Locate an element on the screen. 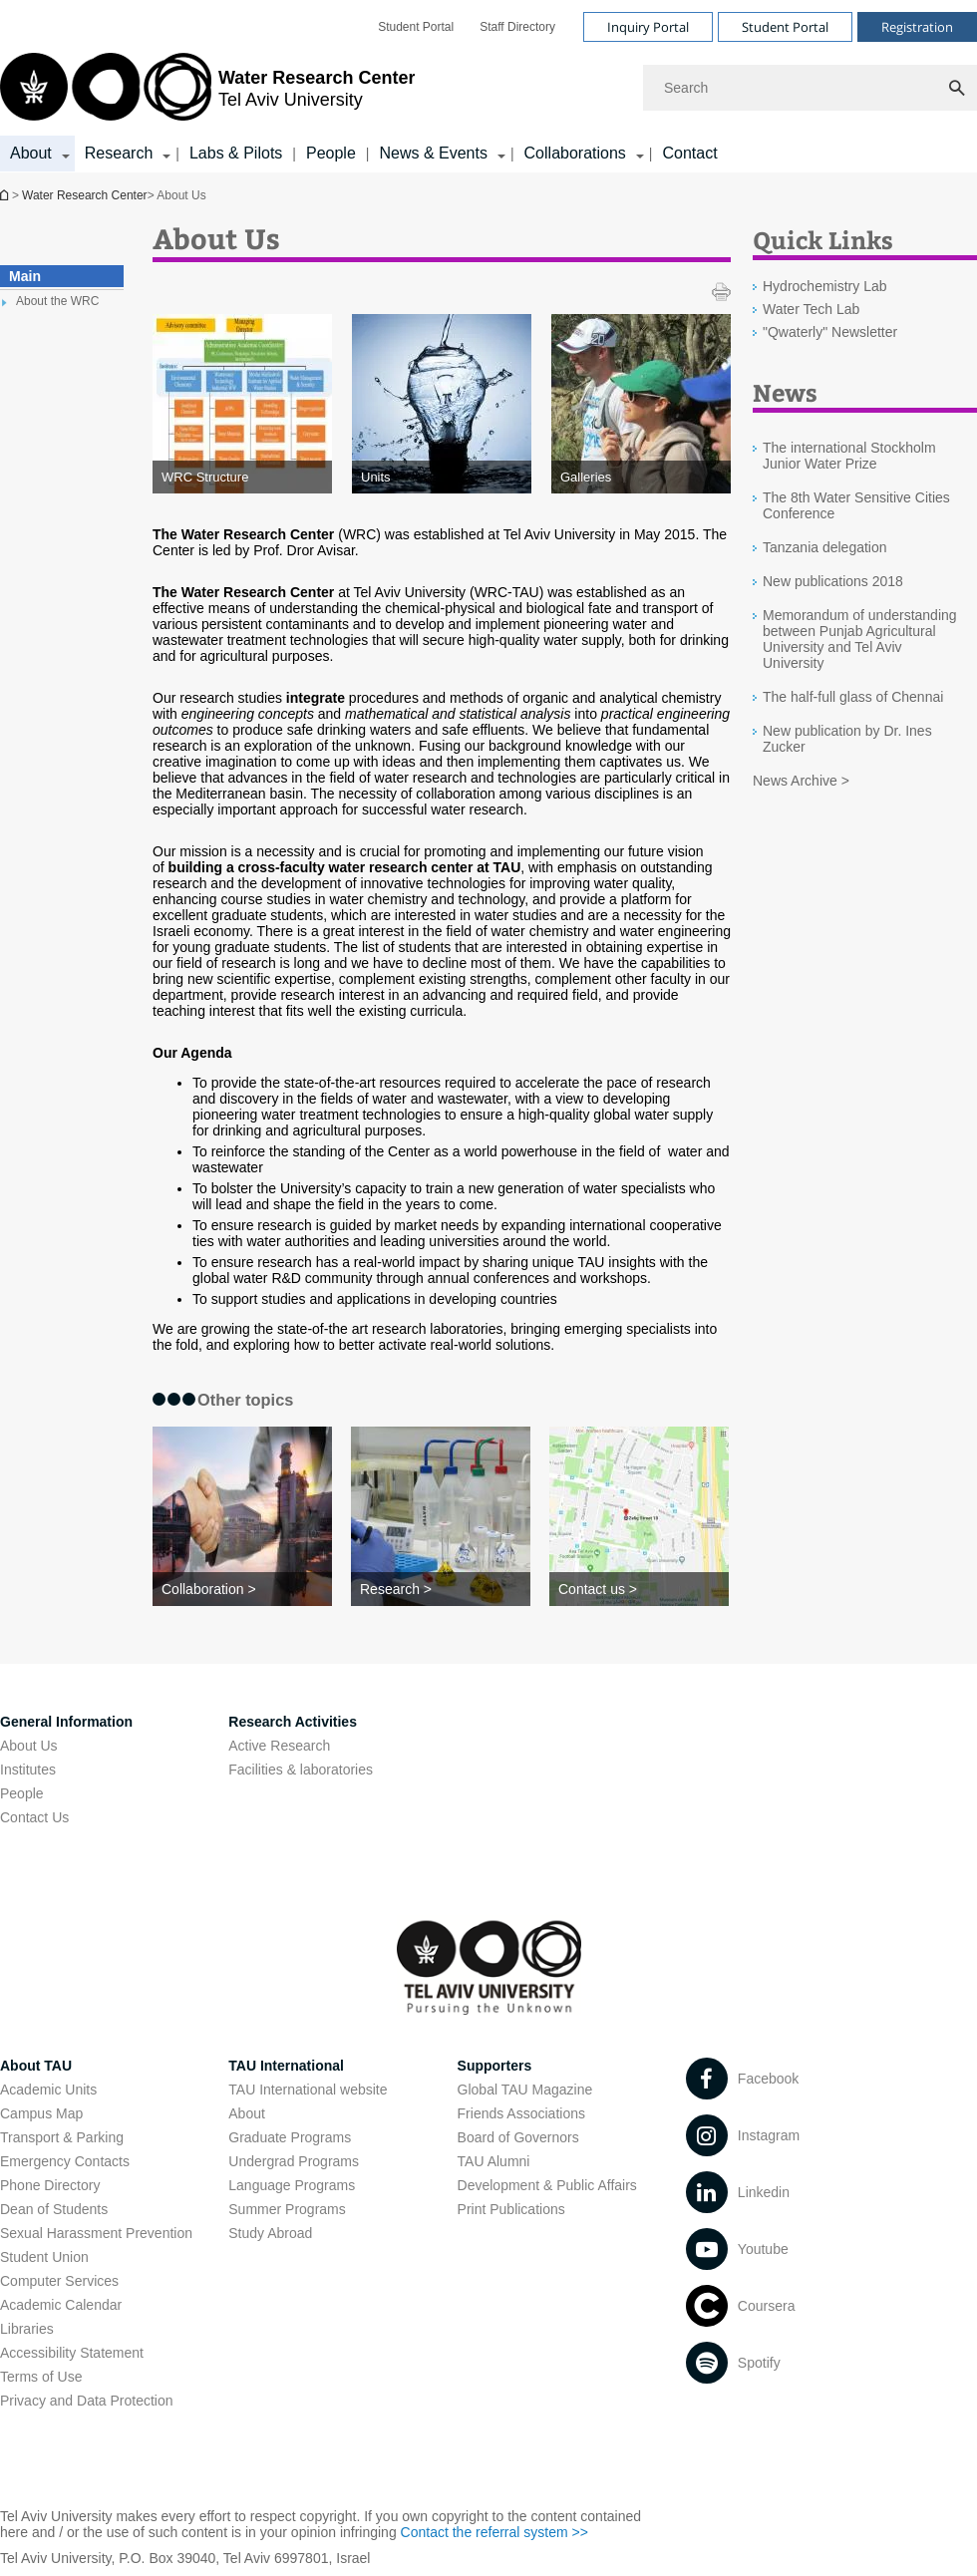 The image size is (977, 2576). Campus Map [Campus Map open in new window] is located at coordinates (41, 2113).